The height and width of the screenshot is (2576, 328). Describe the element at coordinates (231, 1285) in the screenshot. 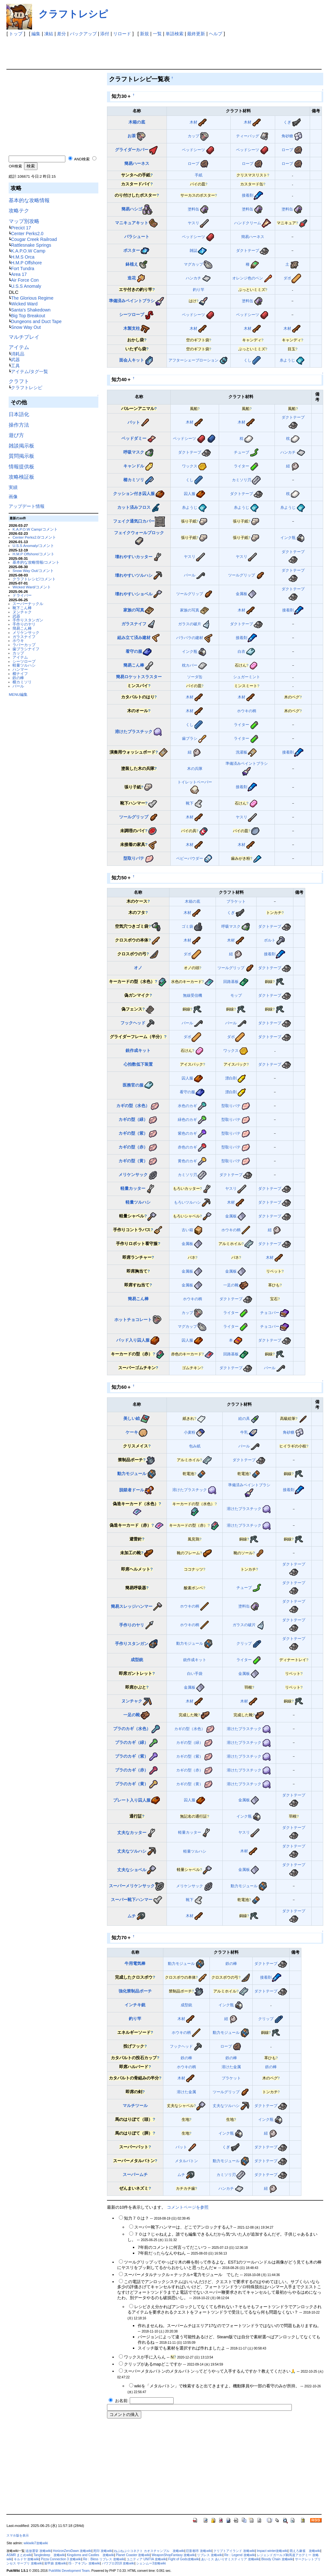

I see `一足の靴` at that location.